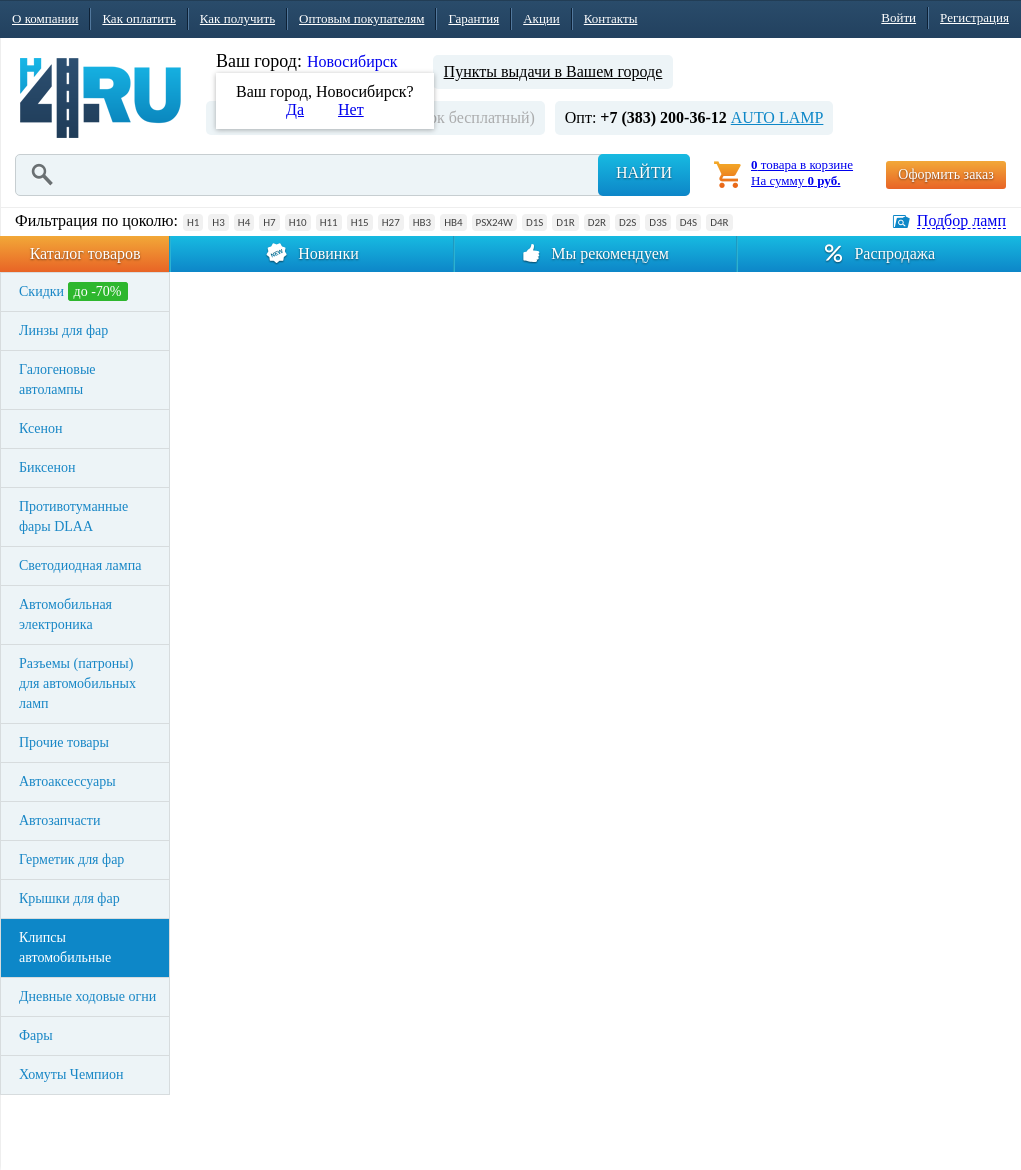  Describe the element at coordinates (63, 330) in the screenshot. I see `Линзы для фар` at that location.